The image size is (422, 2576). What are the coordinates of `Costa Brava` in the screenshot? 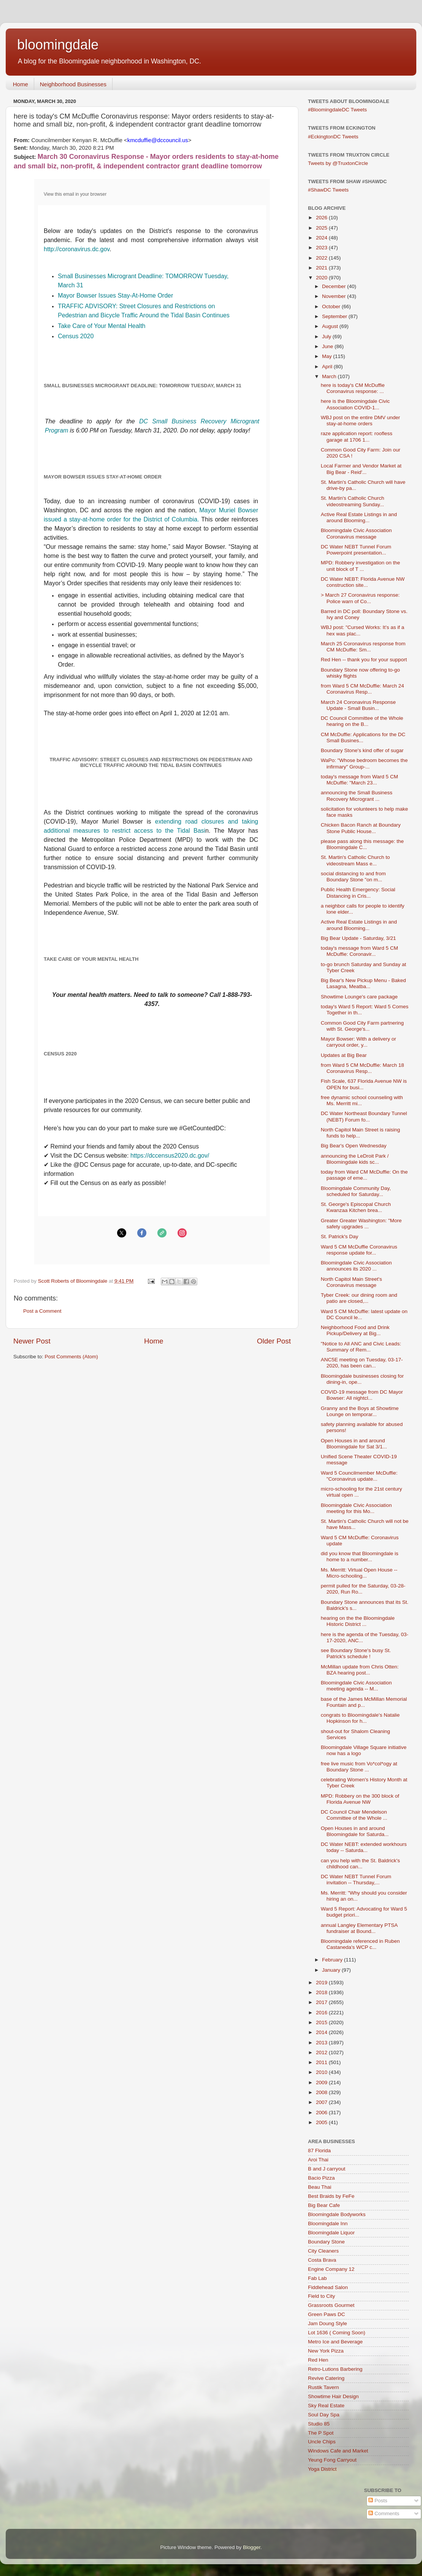 It's located at (322, 2260).